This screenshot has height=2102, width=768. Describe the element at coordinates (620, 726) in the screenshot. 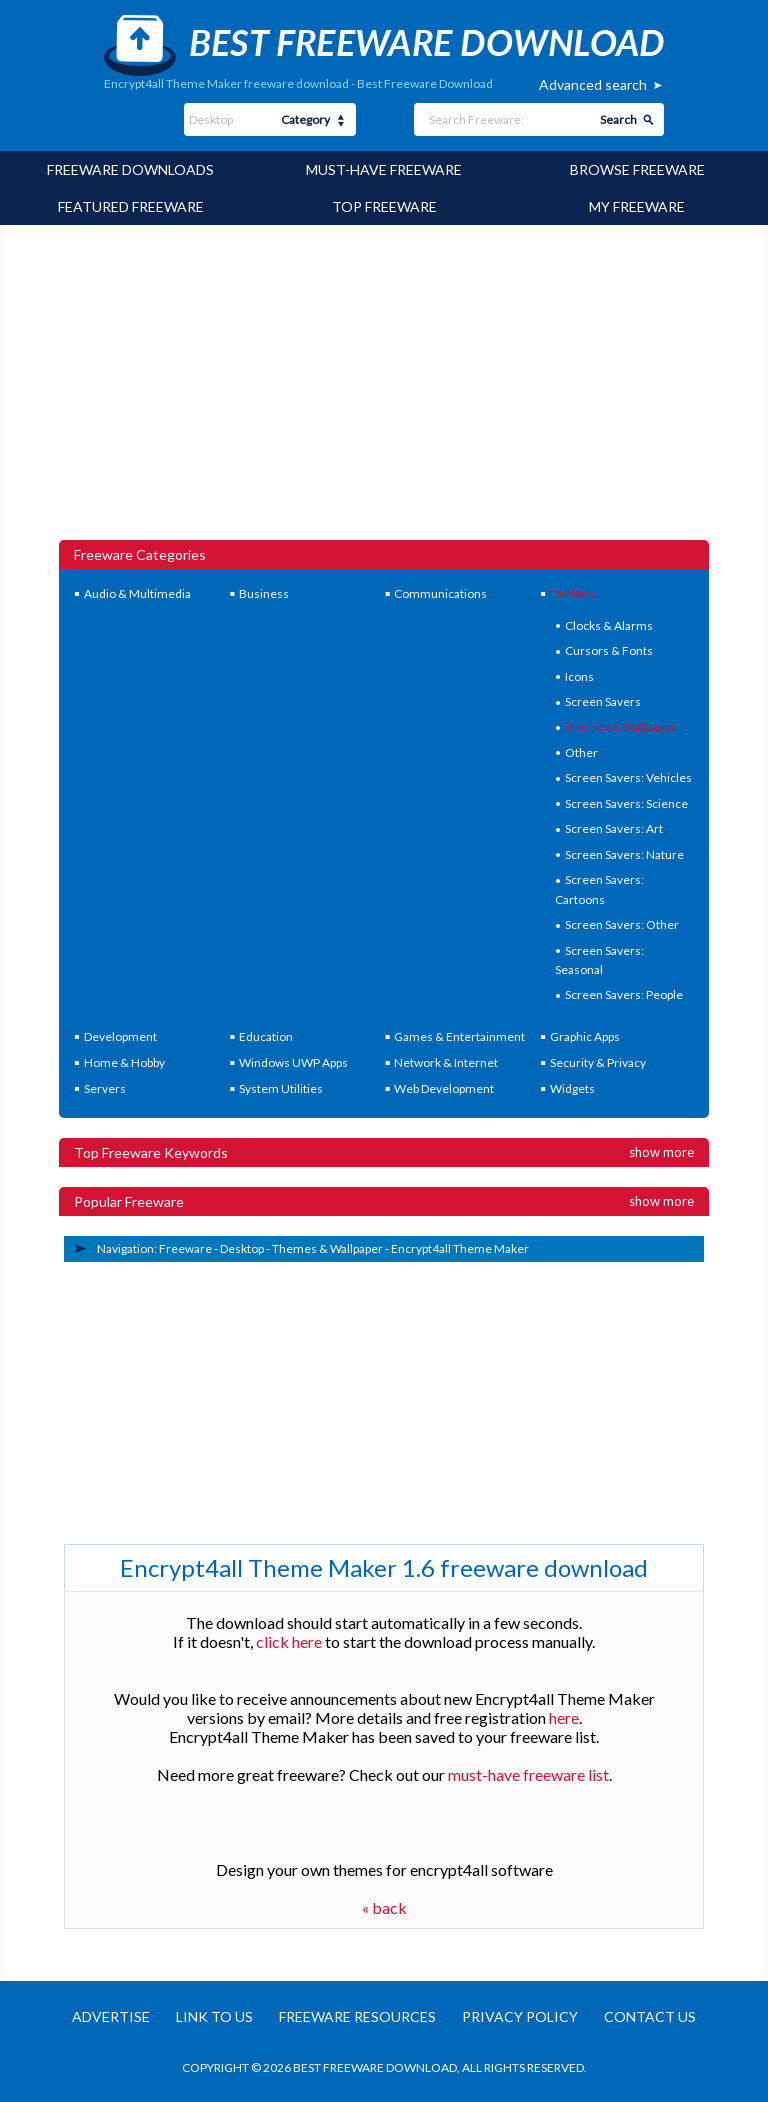

I see `Themes & Wallpaper` at that location.